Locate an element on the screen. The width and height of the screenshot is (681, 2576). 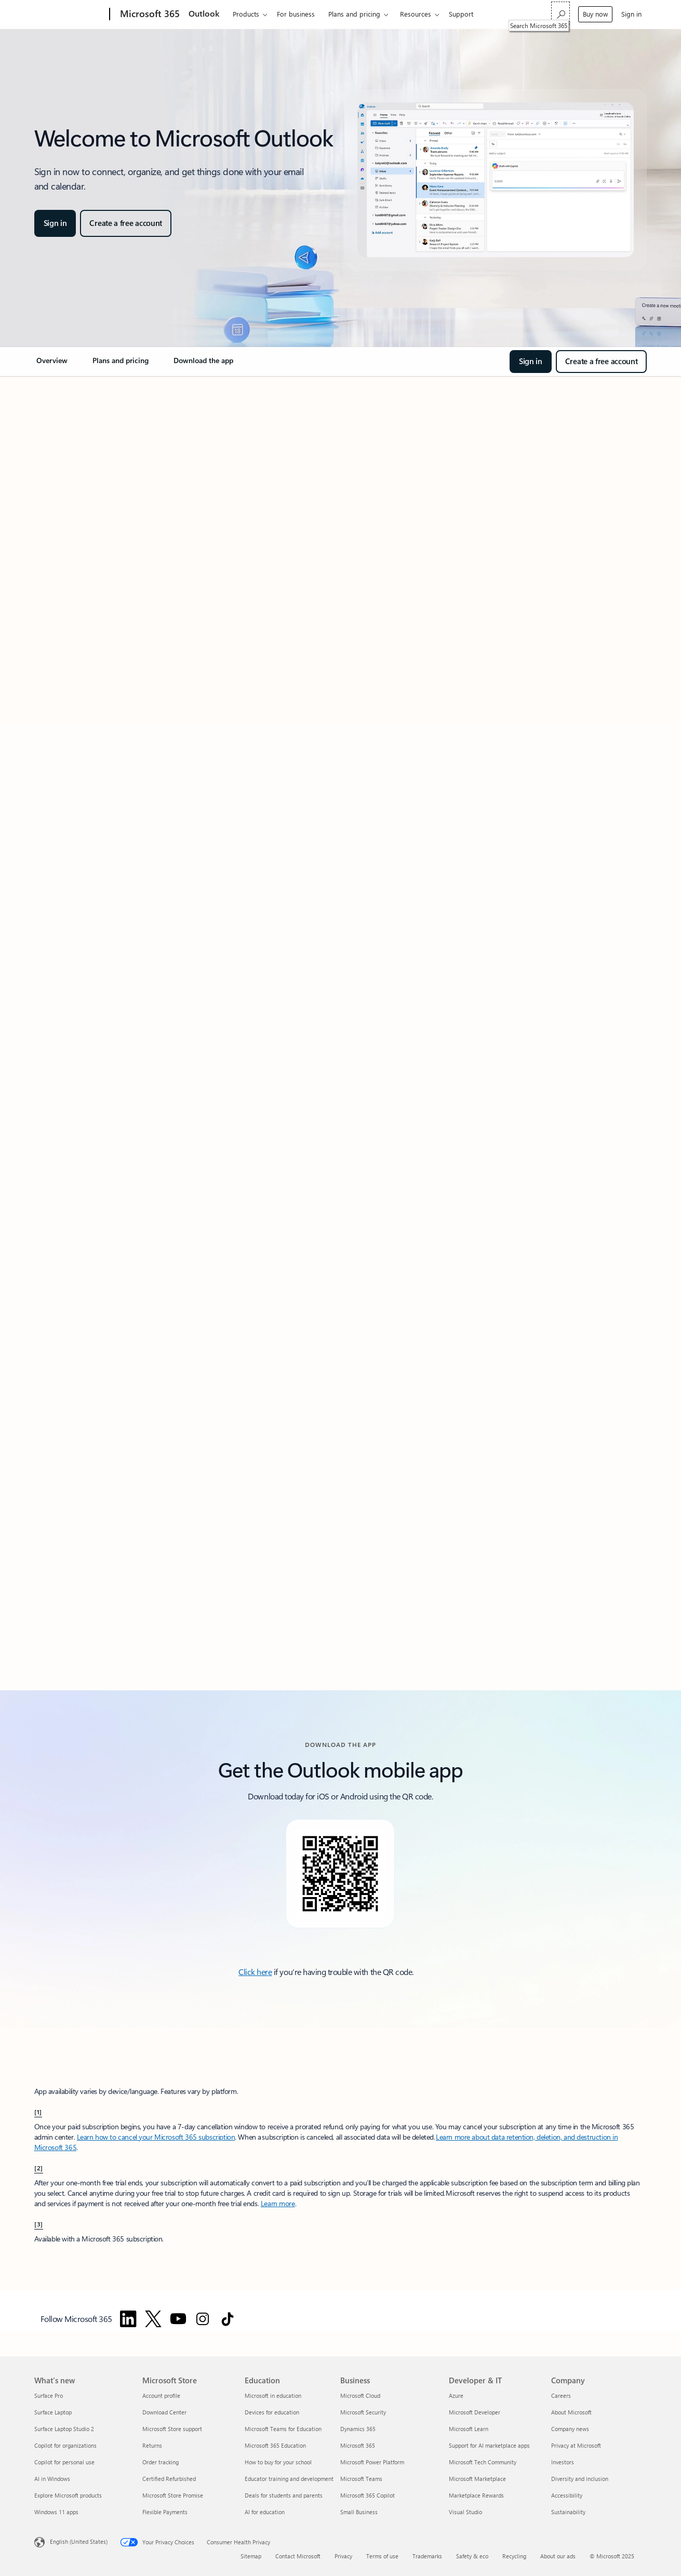
Microsoft Store support [Microsoft Store support Microsoft Store] is located at coordinates (172, 2429).